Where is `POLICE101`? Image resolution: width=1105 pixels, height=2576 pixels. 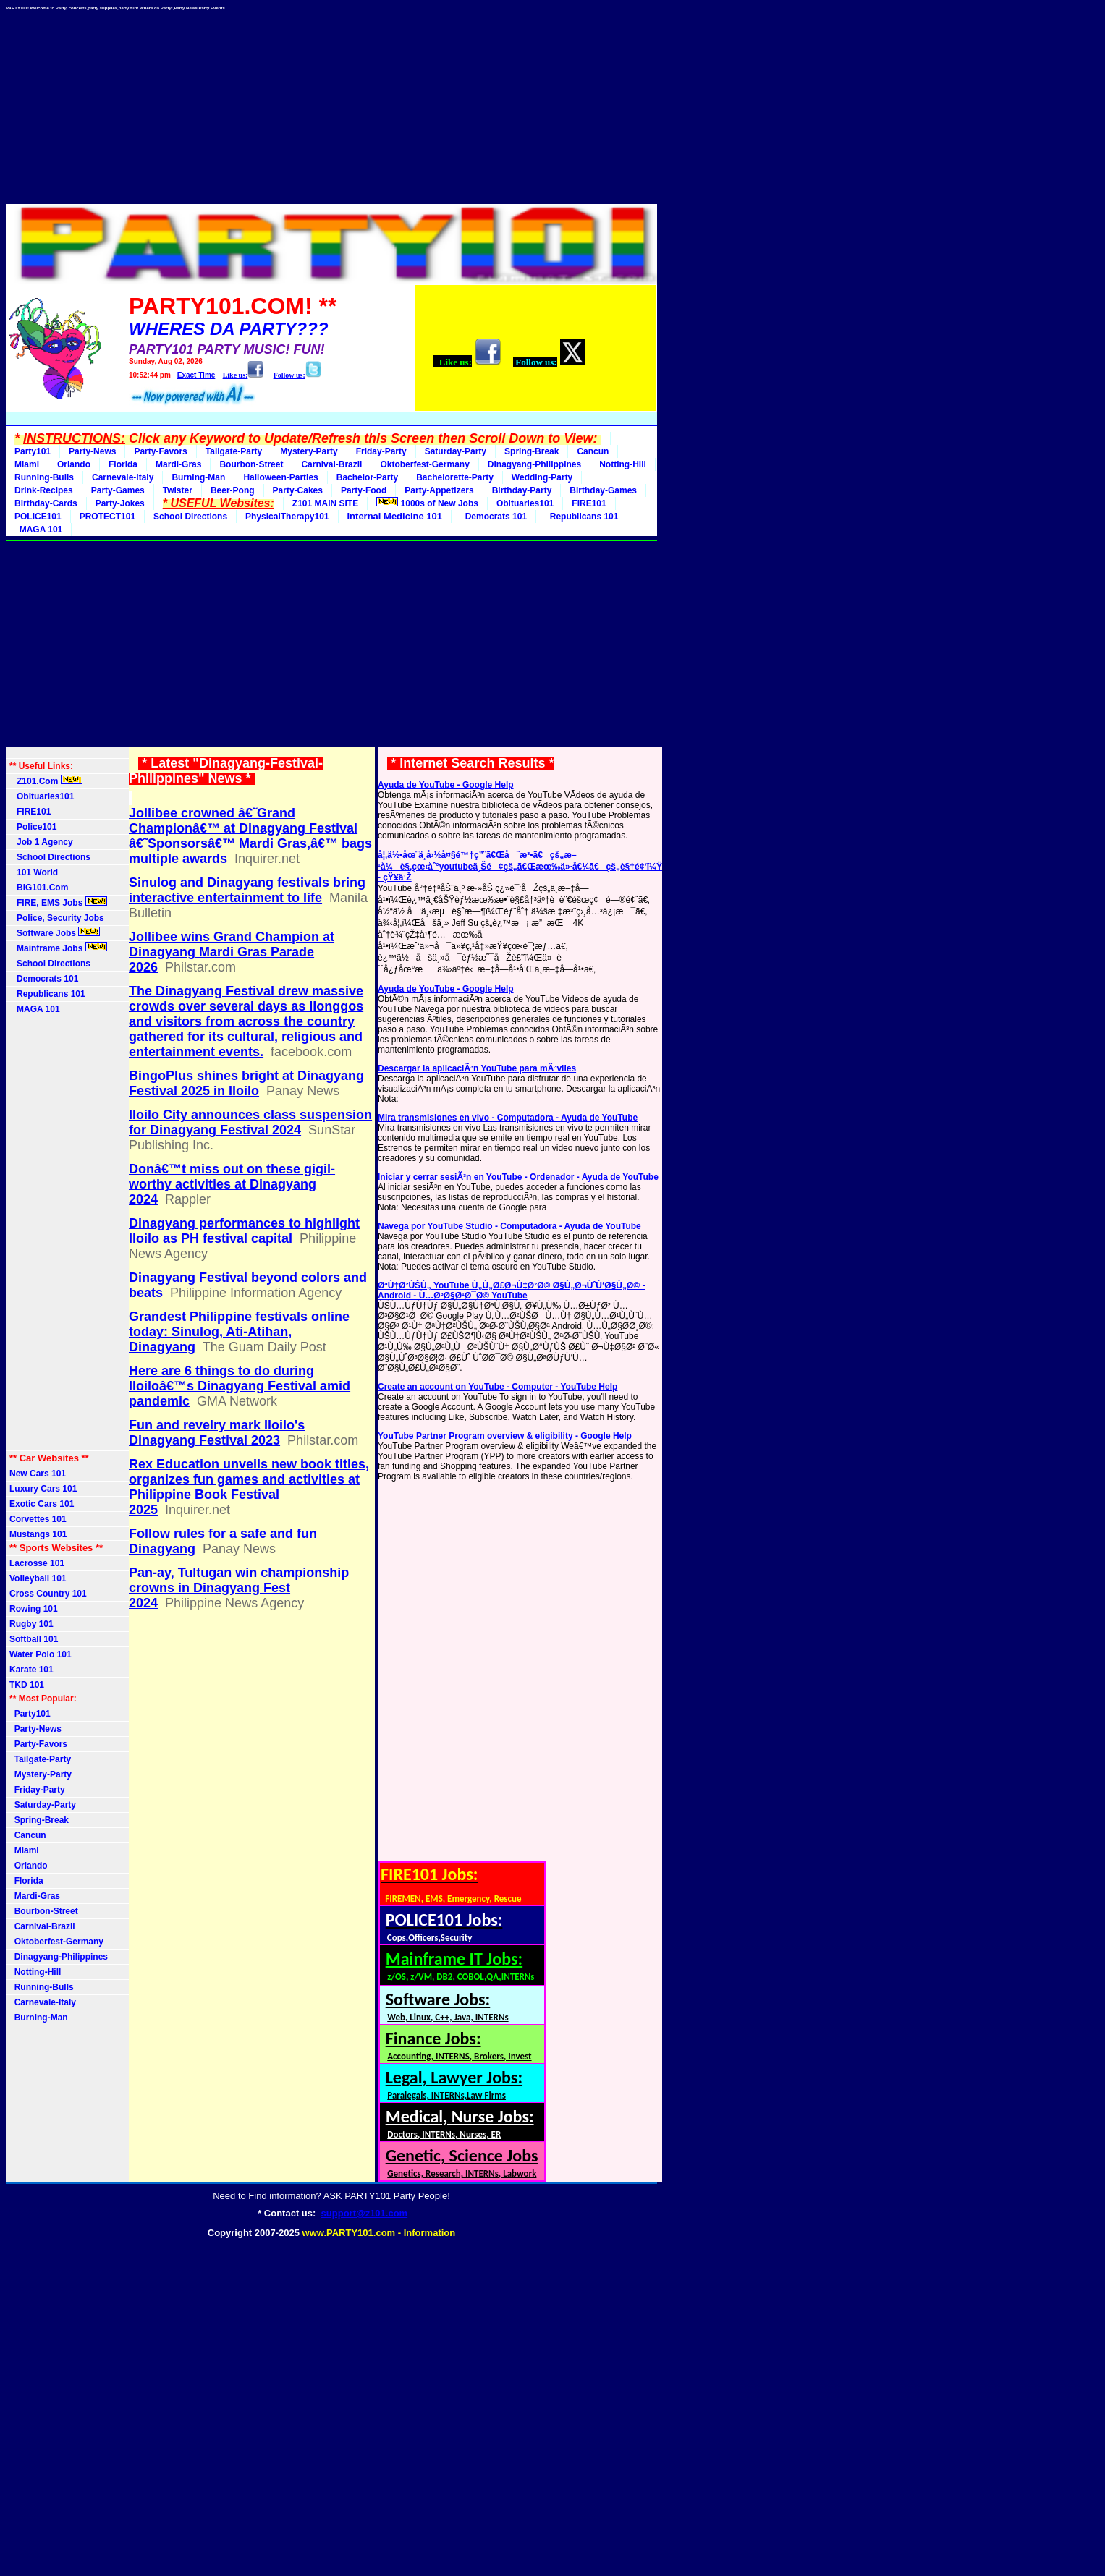 POLICE101 is located at coordinates (38, 516).